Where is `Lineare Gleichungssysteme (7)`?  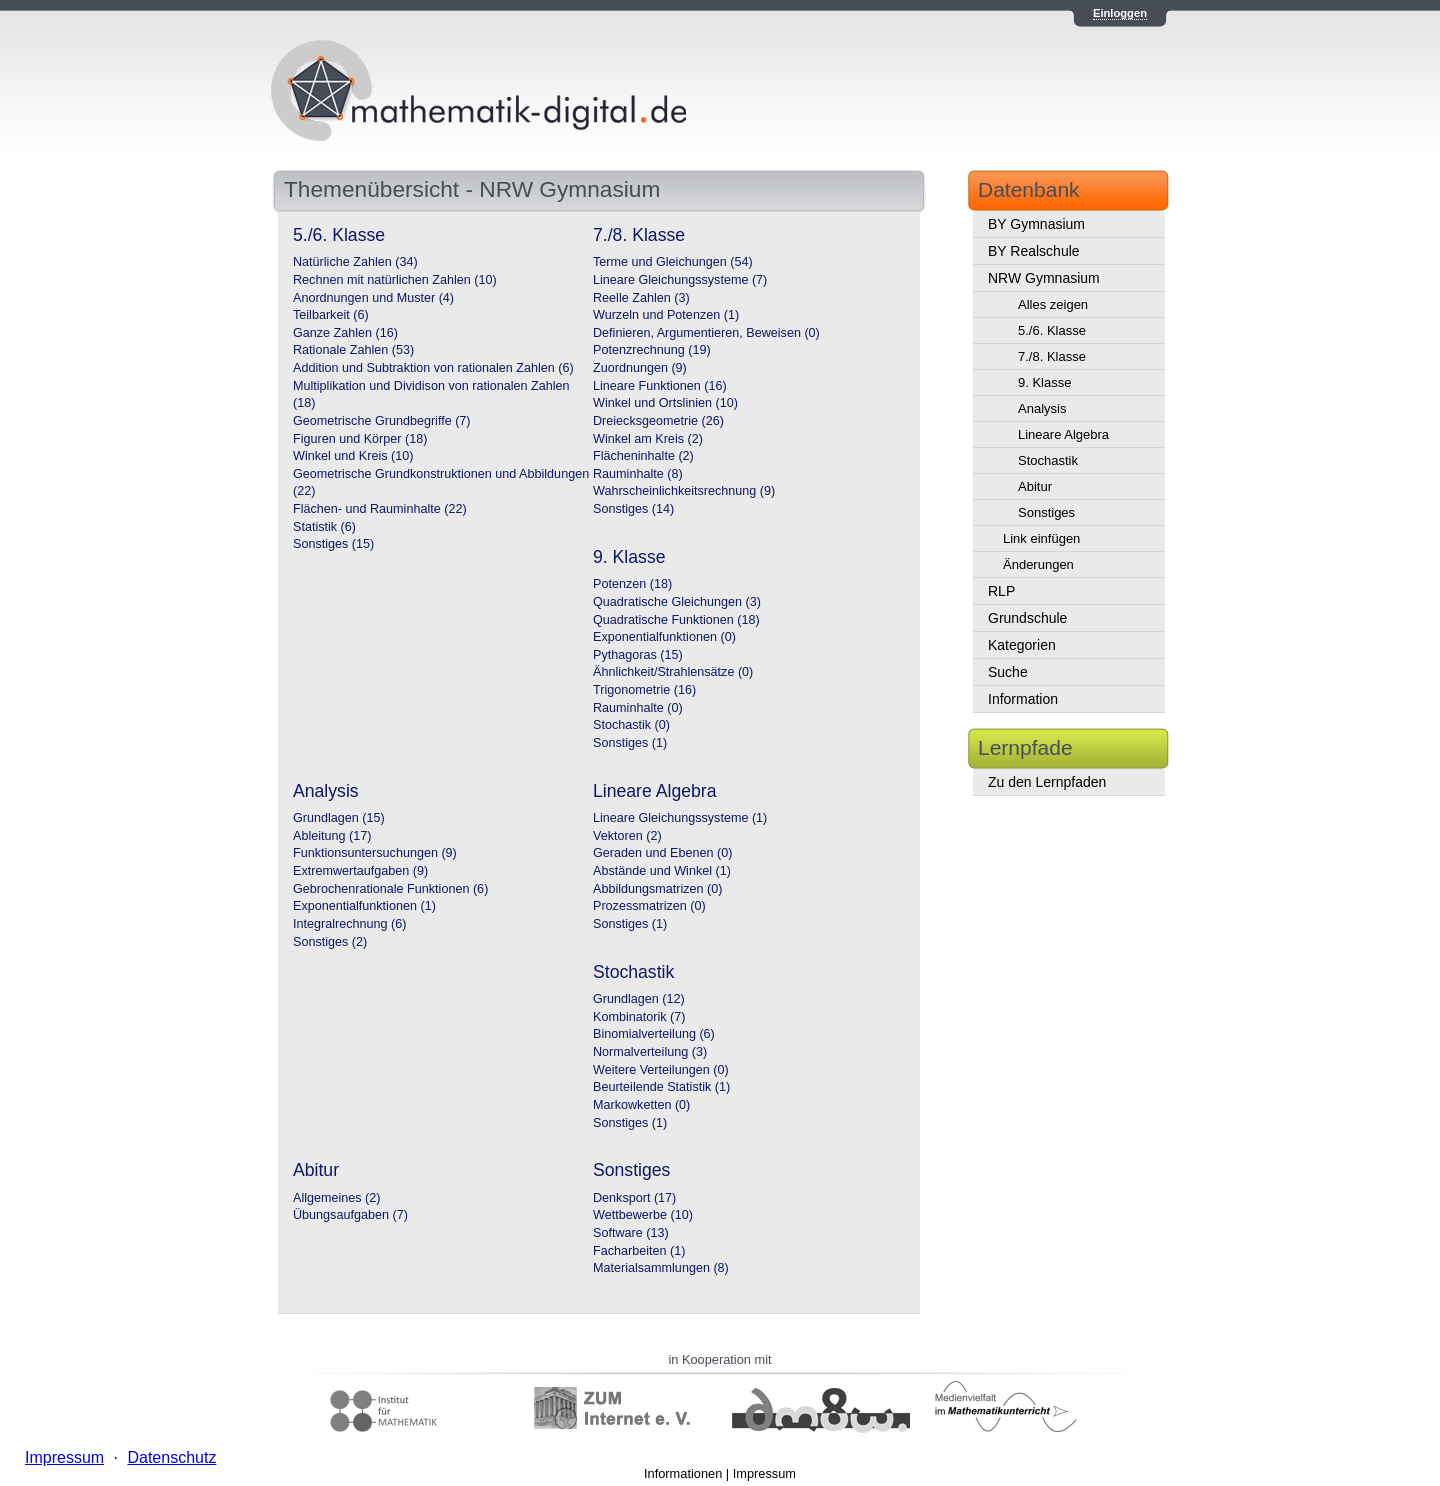
Lineare Gleichungssysteme (7) is located at coordinates (680, 280).